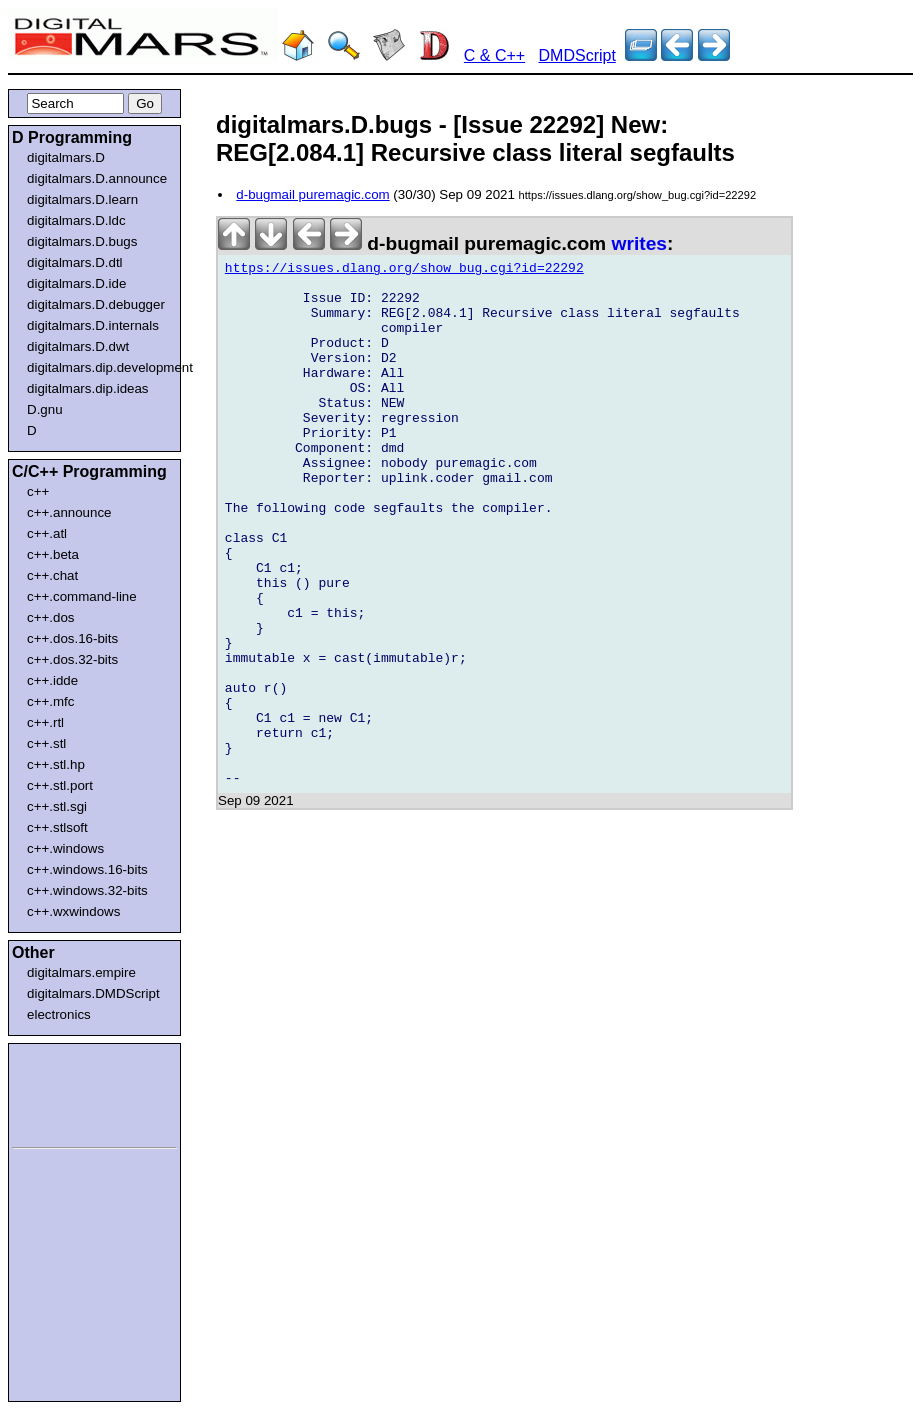 The height and width of the screenshot is (1409, 921). Describe the element at coordinates (73, 911) in the screenshot. I see `c++.wxwindows` at that location.